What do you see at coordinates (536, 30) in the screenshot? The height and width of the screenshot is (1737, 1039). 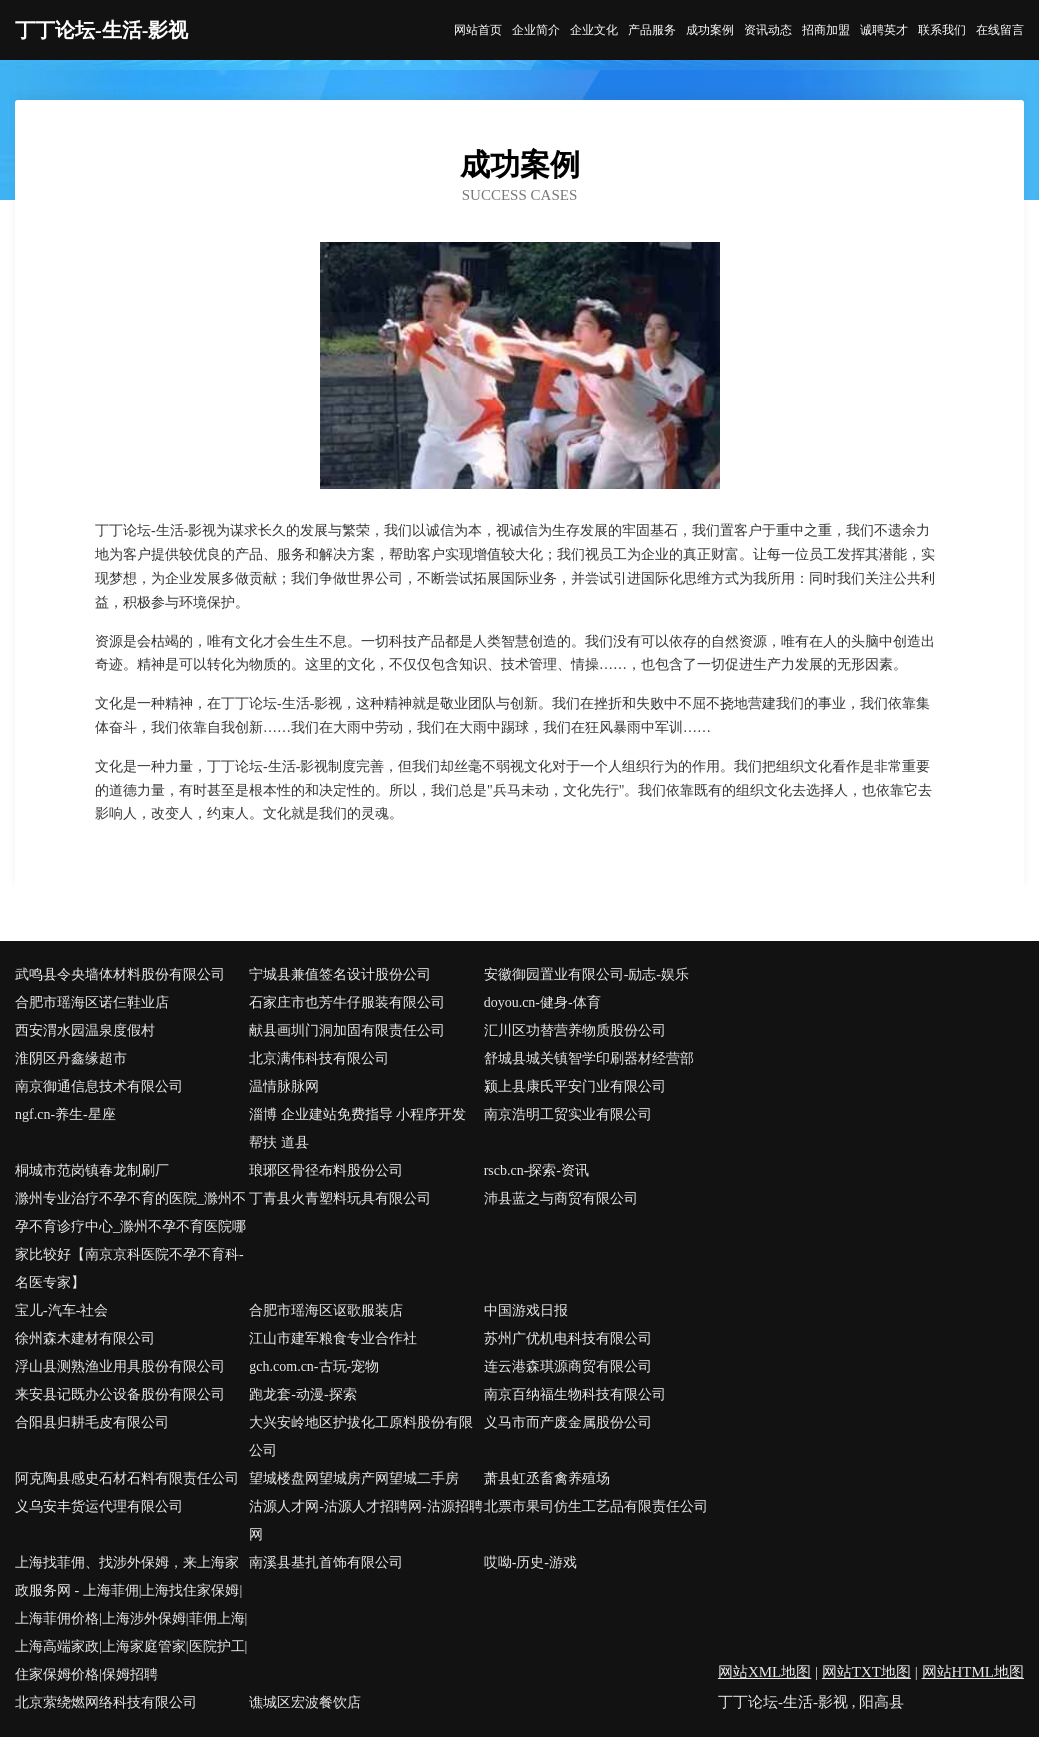 I see `企业简介` at bounding box center [536, 30].